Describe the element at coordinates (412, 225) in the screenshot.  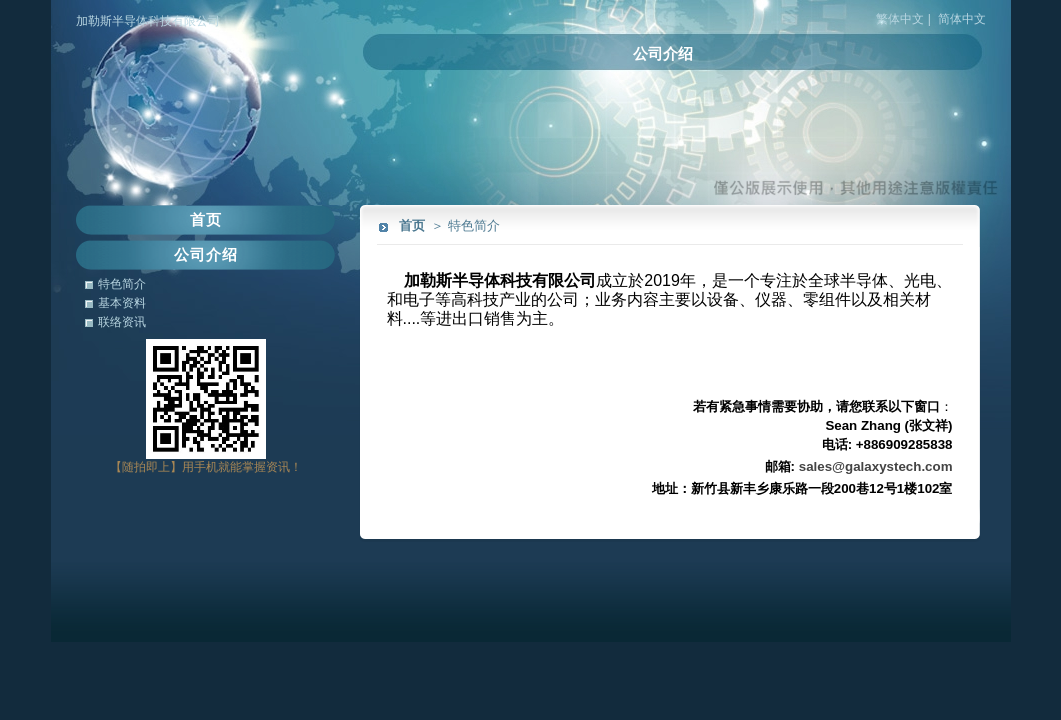
I see `首页` at that location.